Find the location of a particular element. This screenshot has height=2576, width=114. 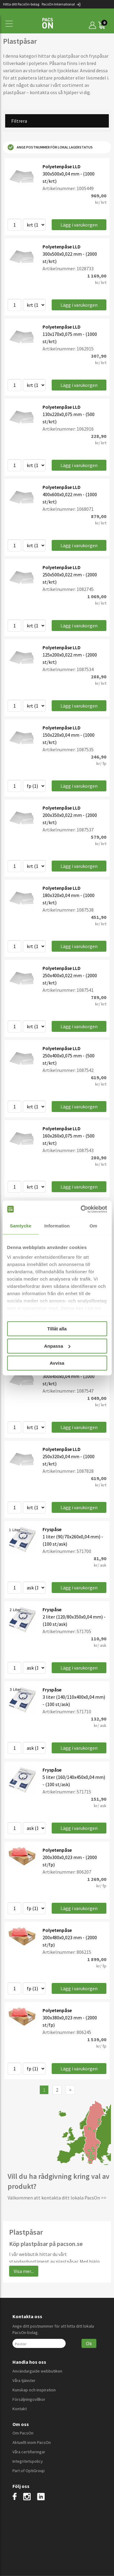

Kunskap och inspiration is located at coordinates (34, 2390).